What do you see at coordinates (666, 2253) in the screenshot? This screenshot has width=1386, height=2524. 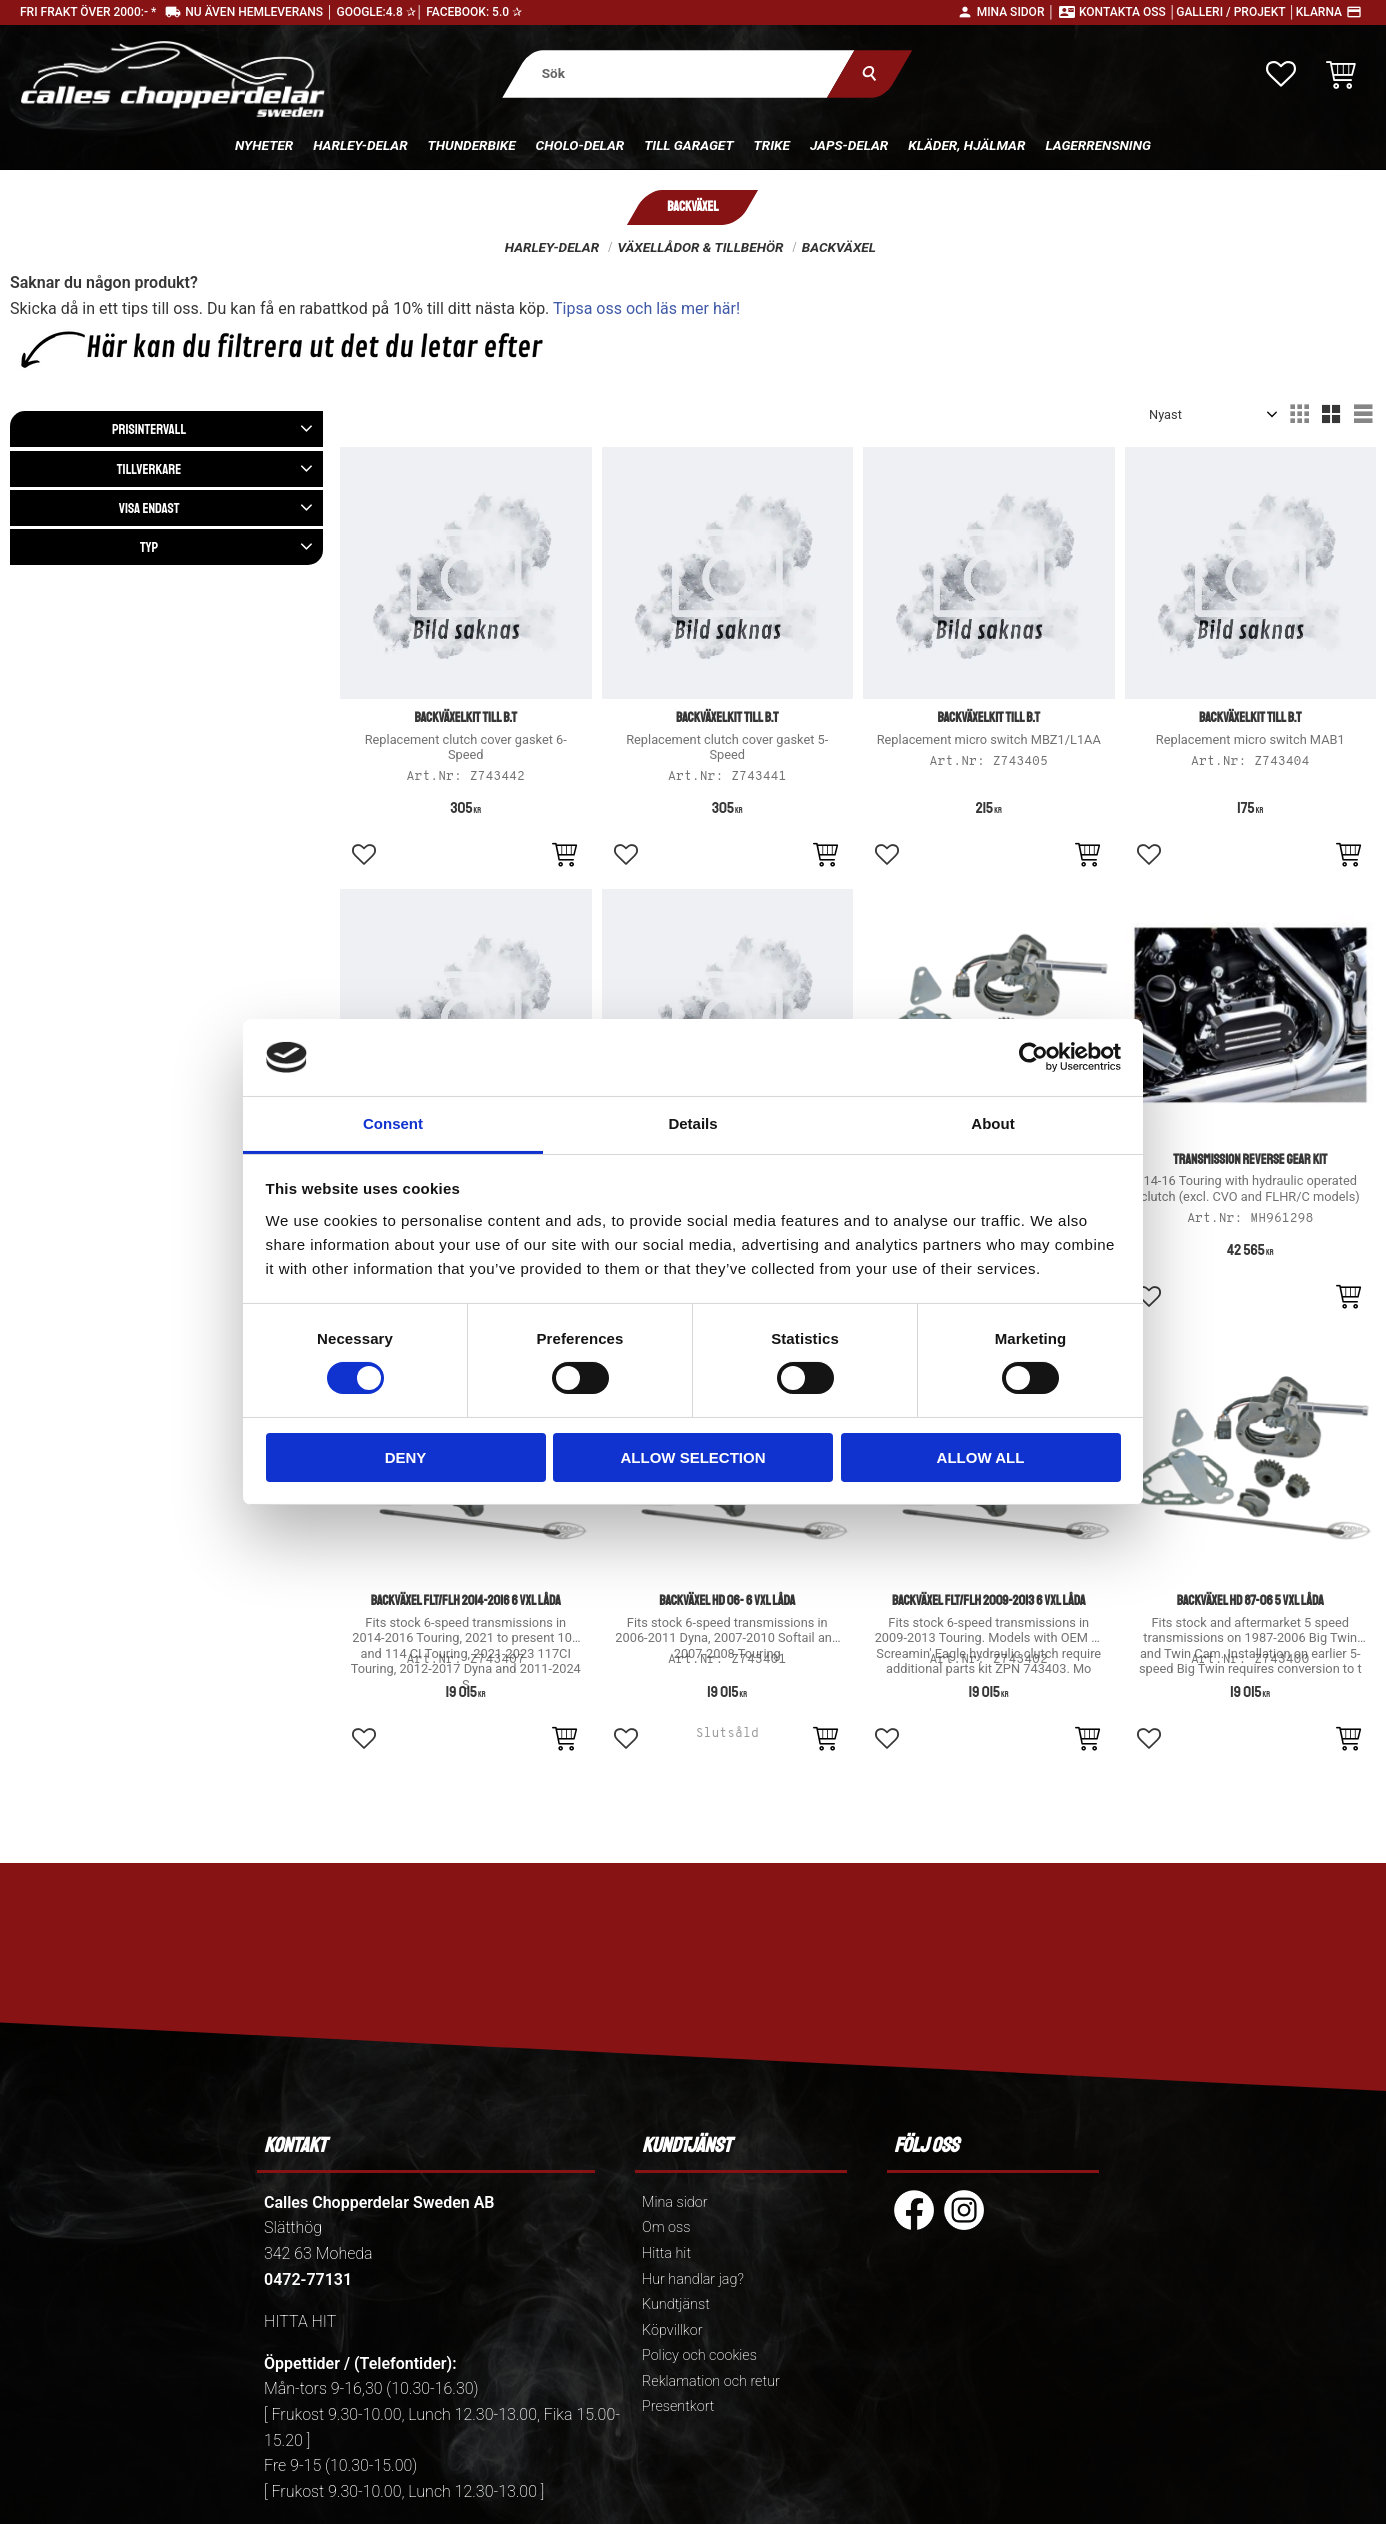 I see `Hitta hit [menuitem]` at bounding box center [666, 2253].